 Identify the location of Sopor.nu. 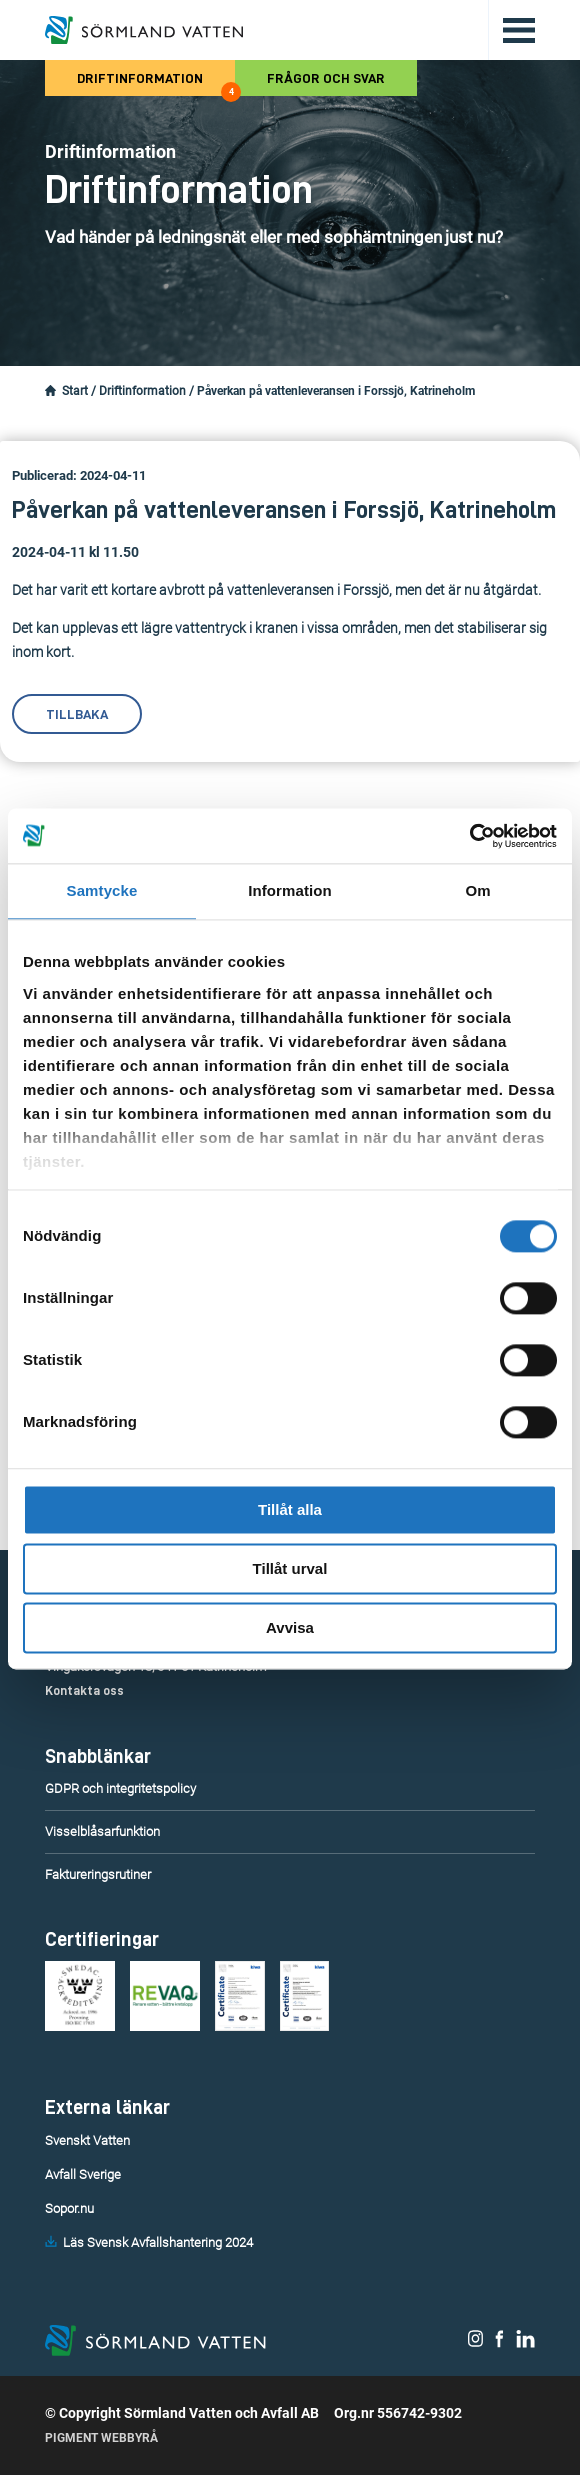
(69, 2208).